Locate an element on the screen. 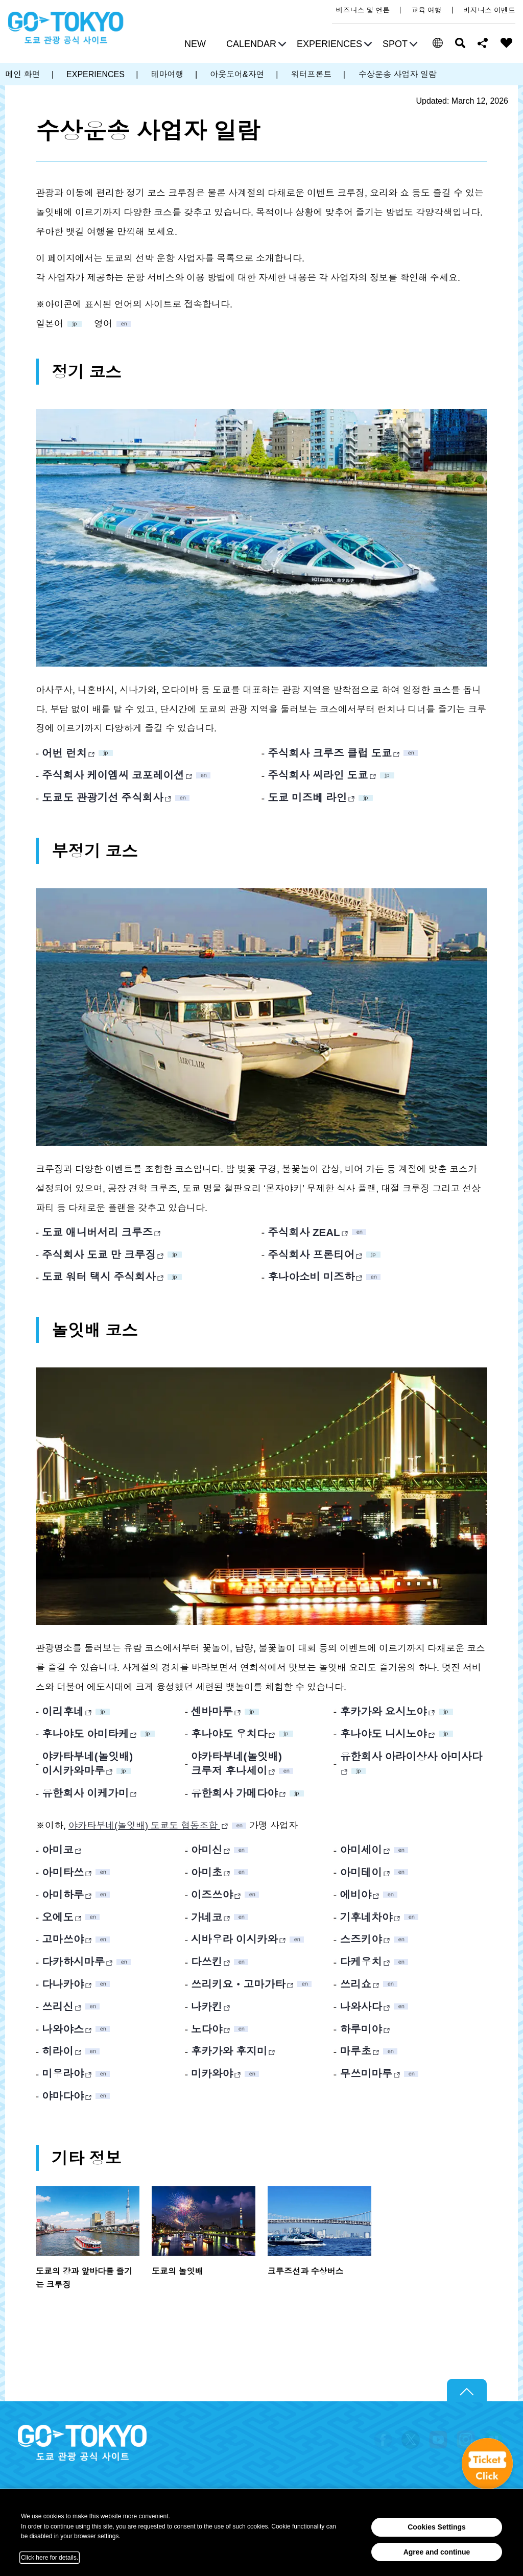 The width and height of the screenshot is (523, 2576). 시바우라 이시카와 is located at coordinates (234, 1939).